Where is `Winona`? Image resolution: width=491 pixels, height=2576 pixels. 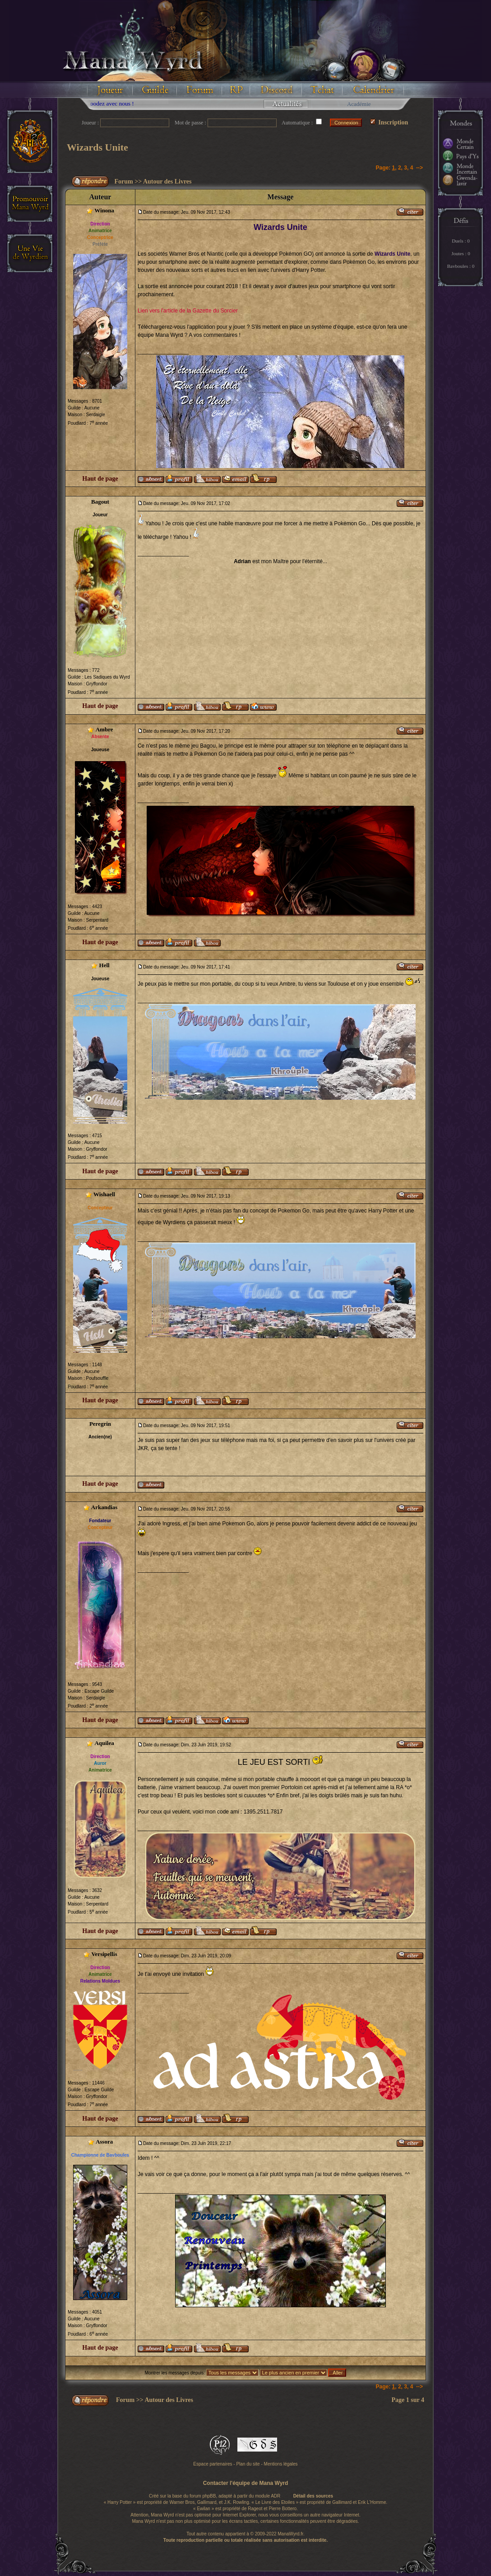
Winona is located at coordinates (104, 210).